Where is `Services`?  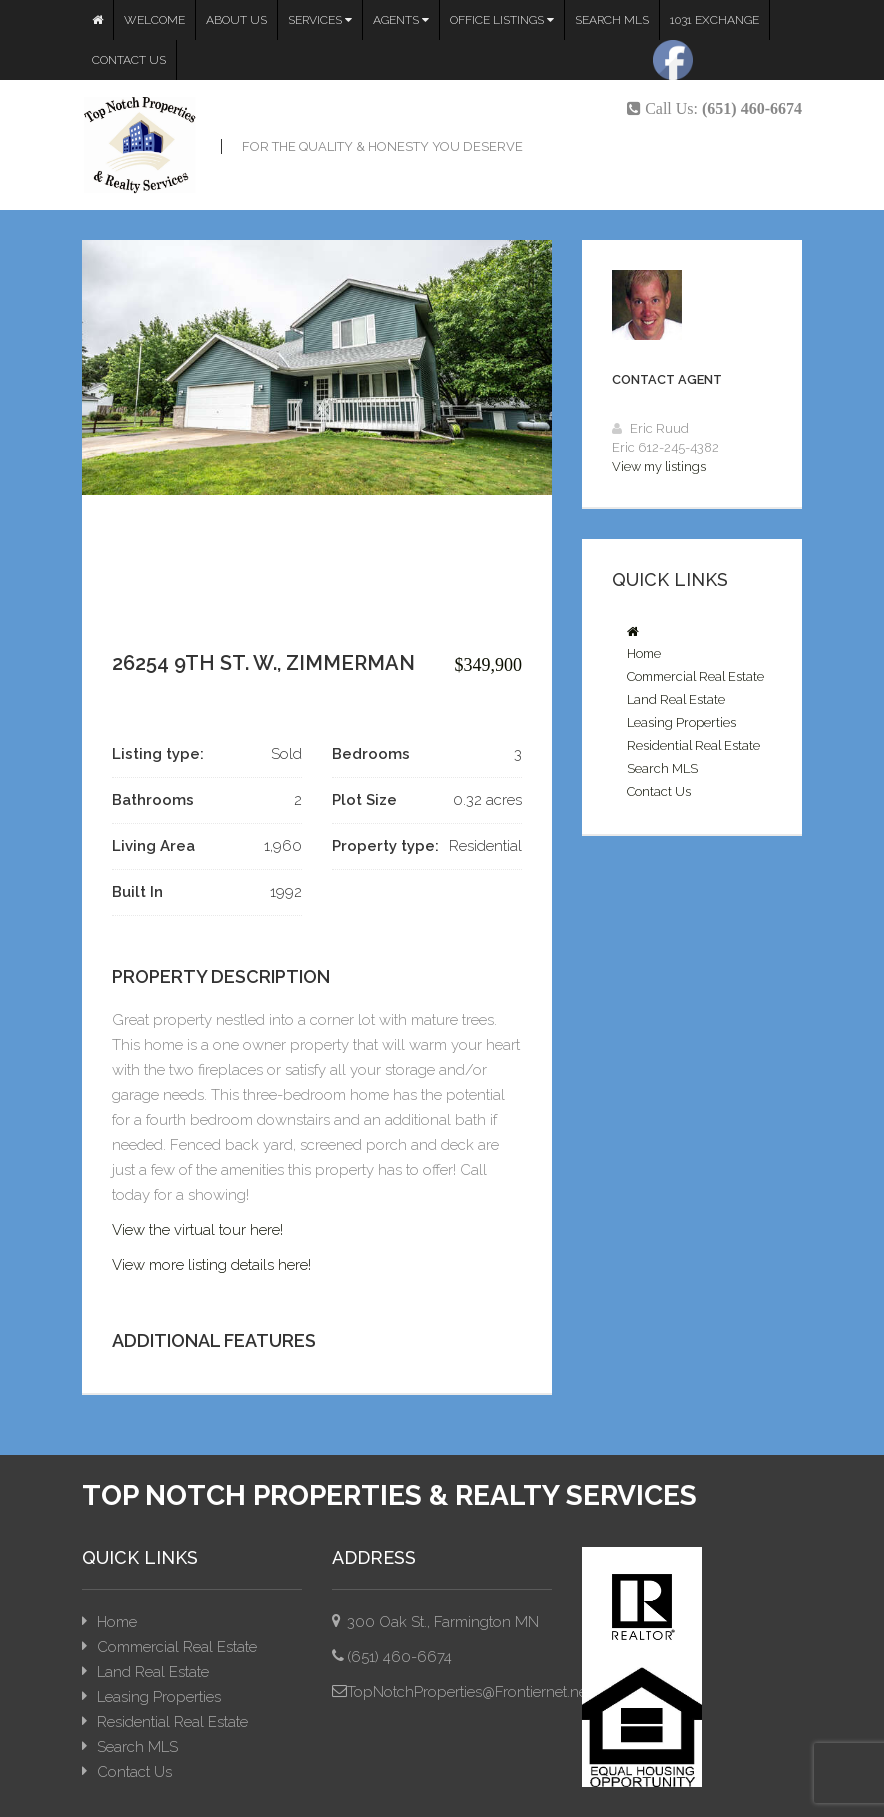 Services is located at coordinates (320, 20).